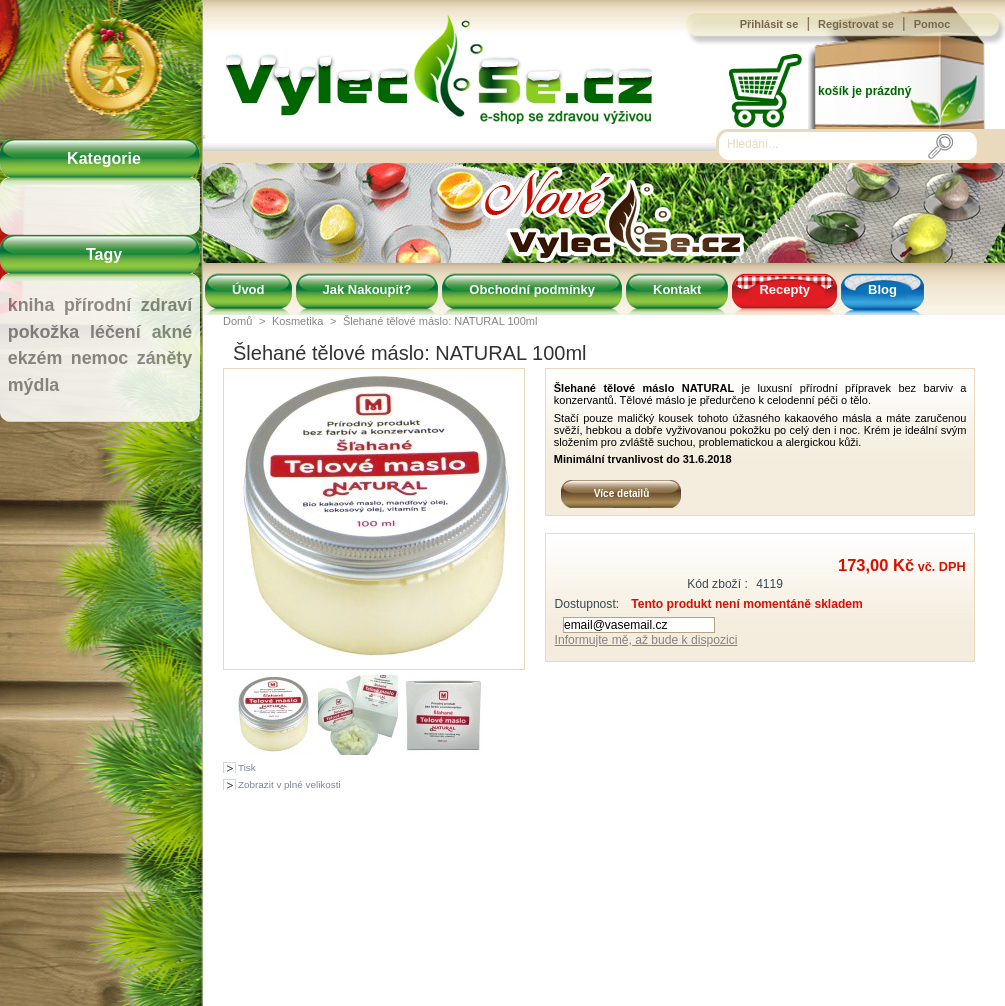 The width and height of the screenshot is (1005, 1006). What do you see at coordinates (43, 332) in the screenshot?
I see `pokožka` at bounding box center [43, 332].